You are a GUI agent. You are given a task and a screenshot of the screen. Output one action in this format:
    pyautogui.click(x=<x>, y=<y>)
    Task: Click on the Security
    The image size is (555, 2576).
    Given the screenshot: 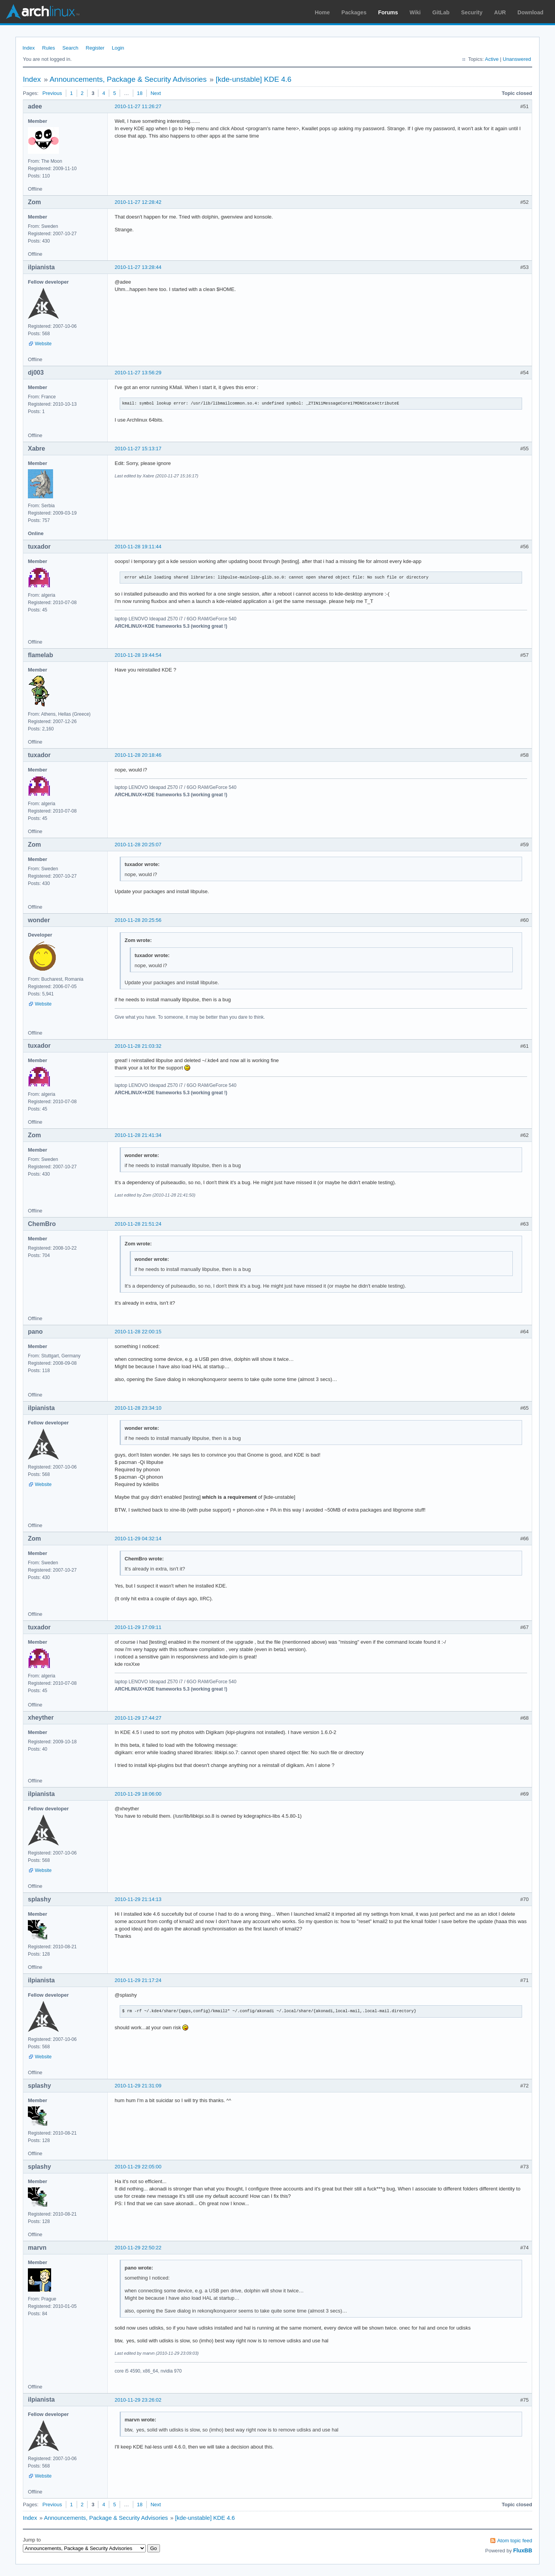 What is the action you would take?
    pyautogui.click(x=472, y=12)
    